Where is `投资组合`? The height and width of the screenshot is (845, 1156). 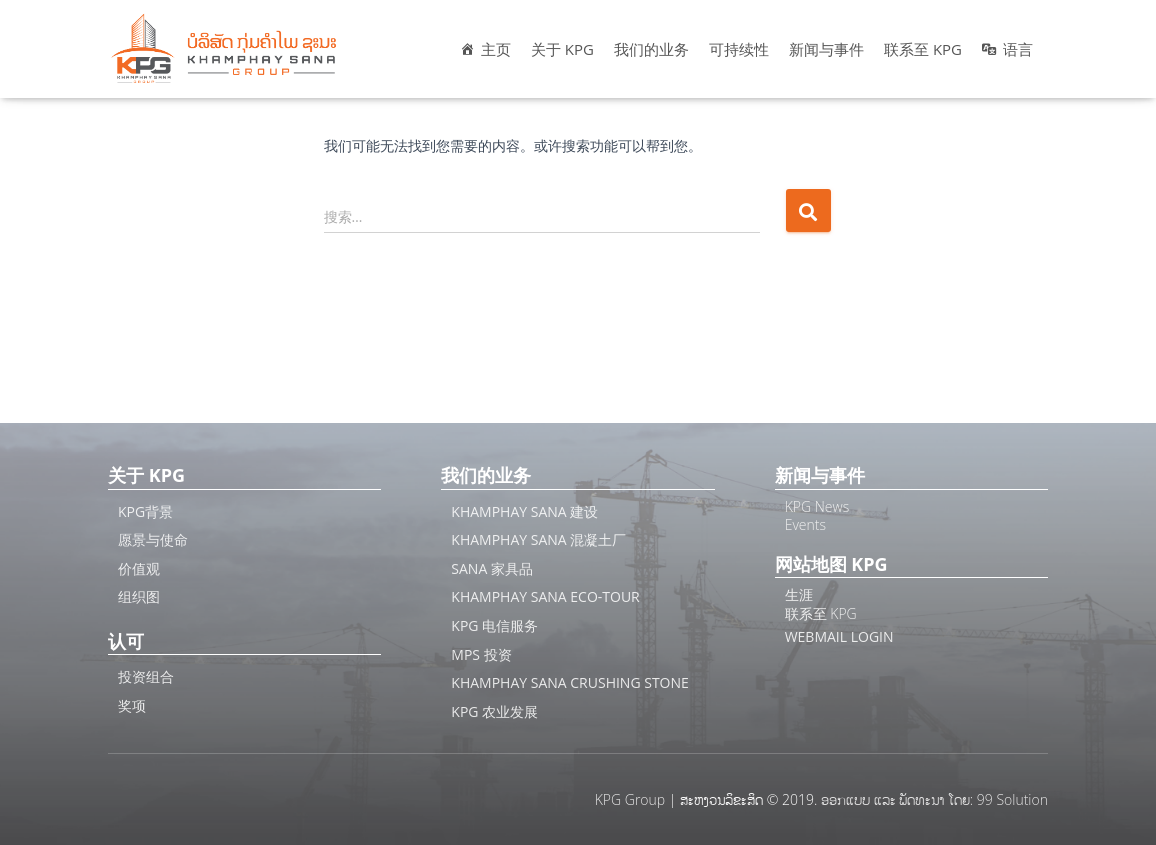
投资组合 is located at coordinates (146, 676).